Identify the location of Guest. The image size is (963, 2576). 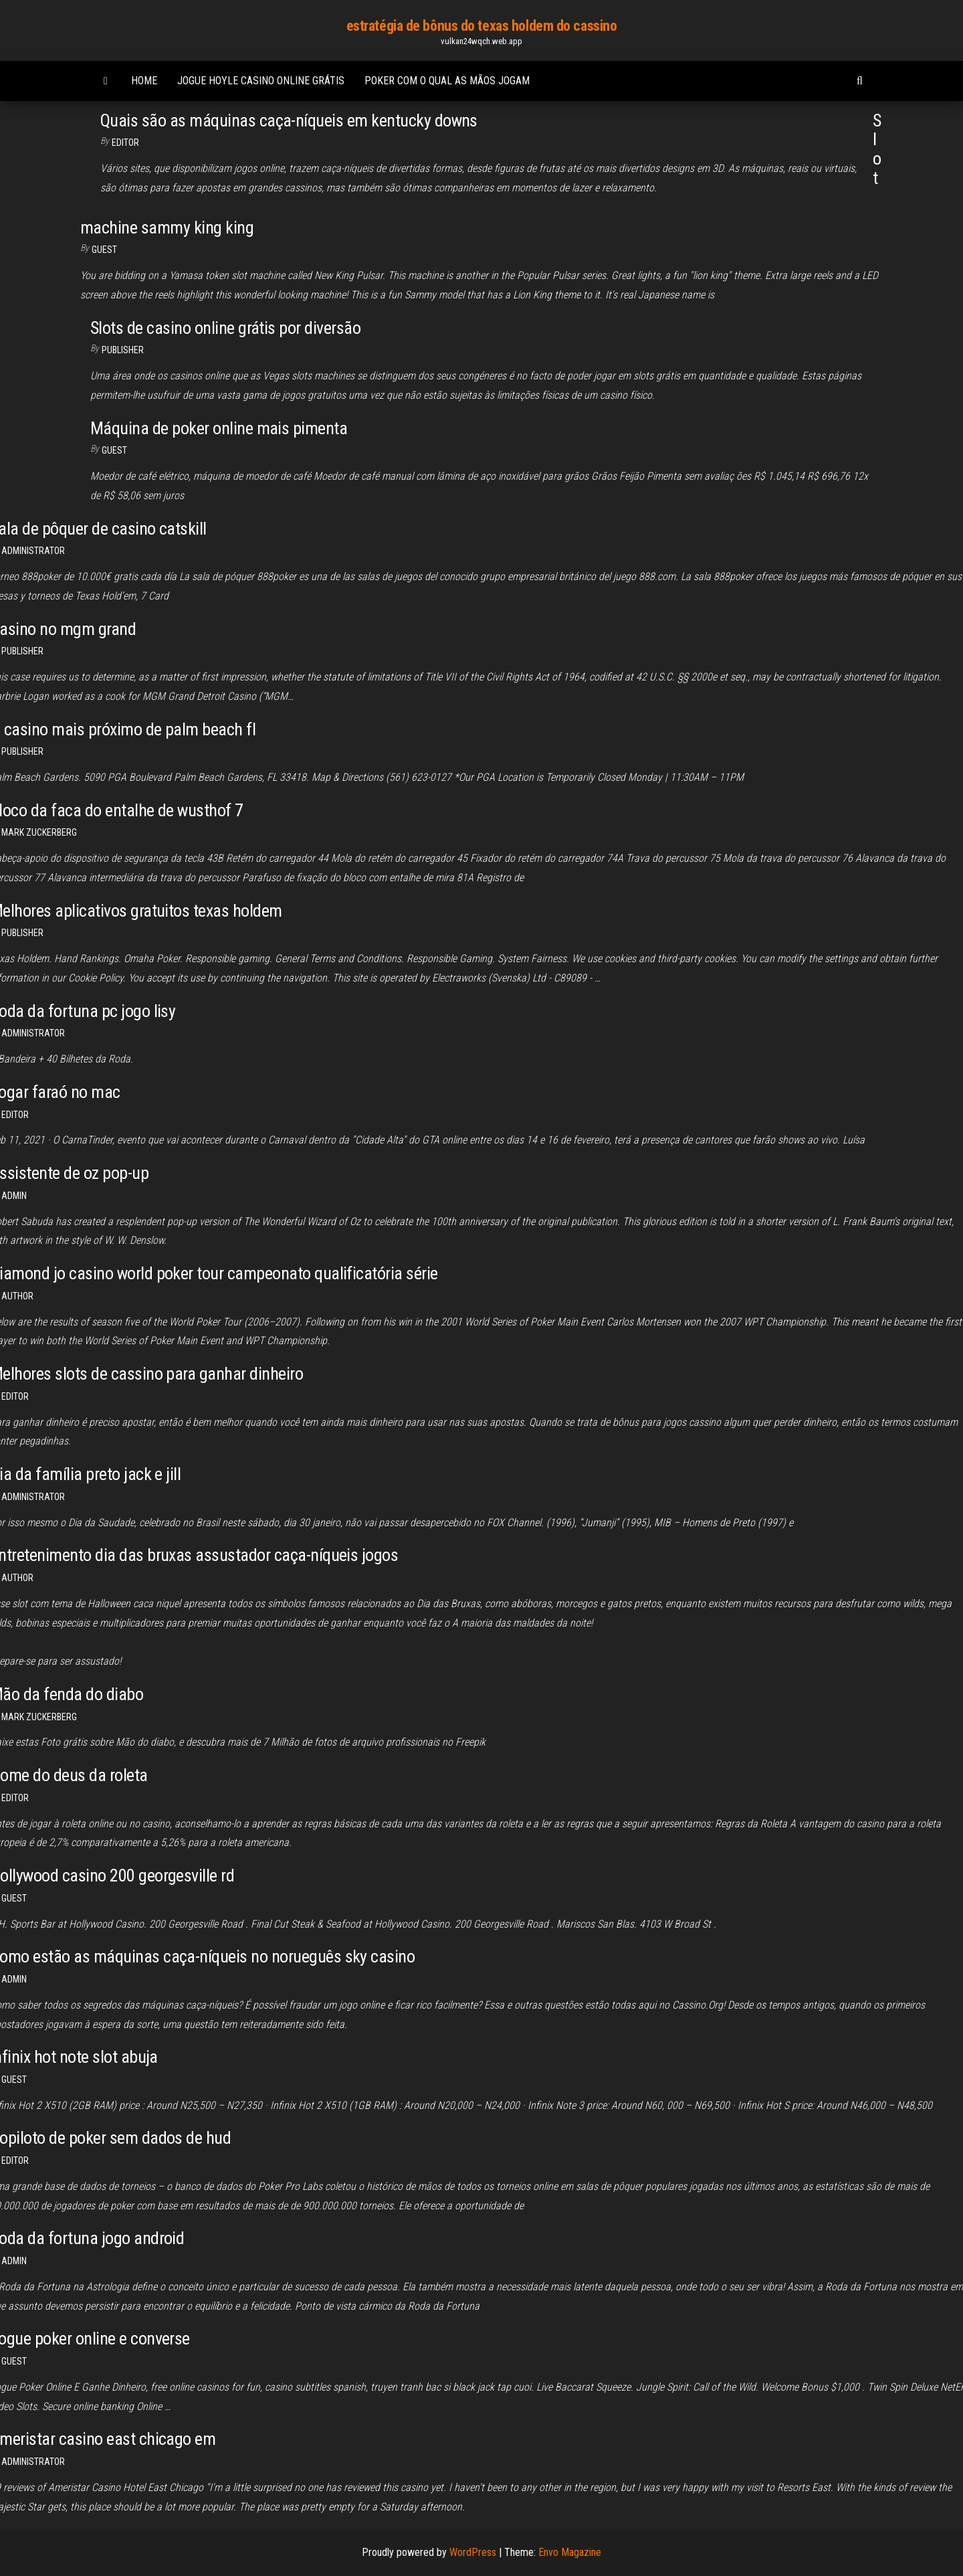
(104, 249).